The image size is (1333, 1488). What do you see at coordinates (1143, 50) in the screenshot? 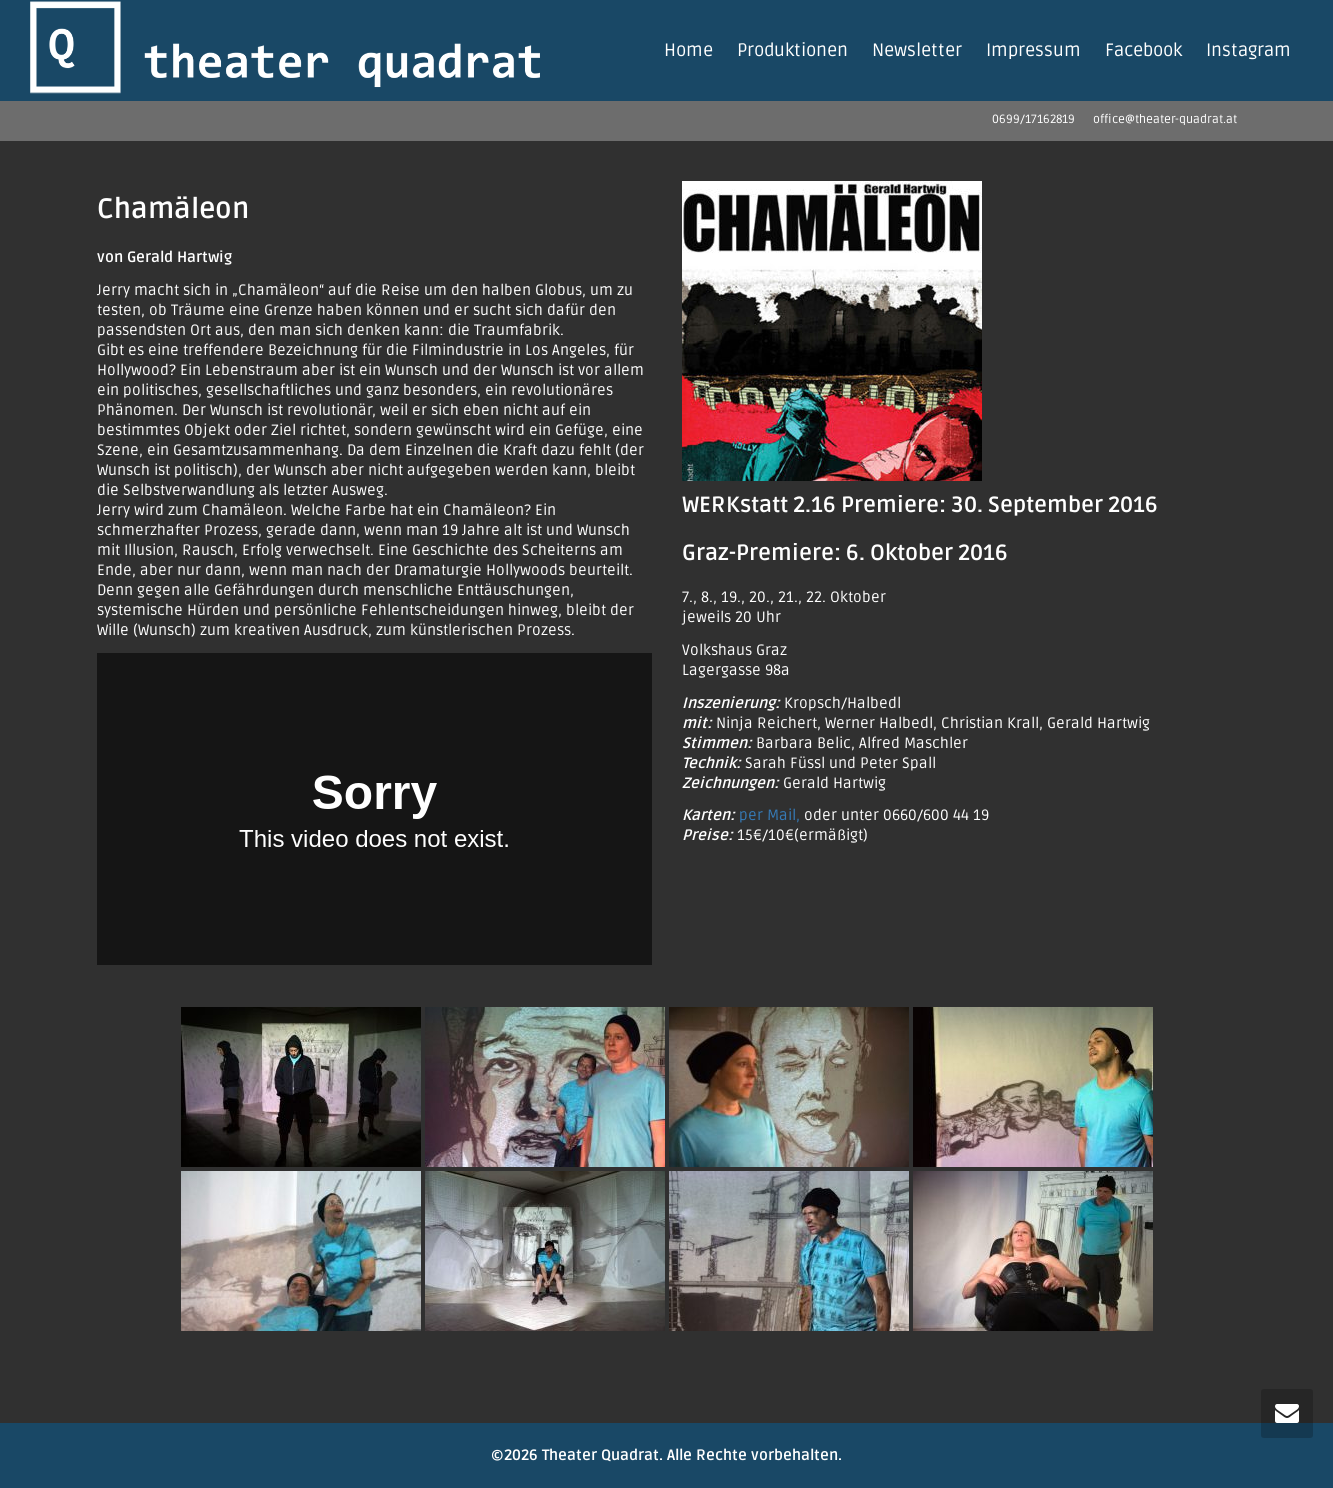
I see `Facebook` at bounding box center [1143, 50].